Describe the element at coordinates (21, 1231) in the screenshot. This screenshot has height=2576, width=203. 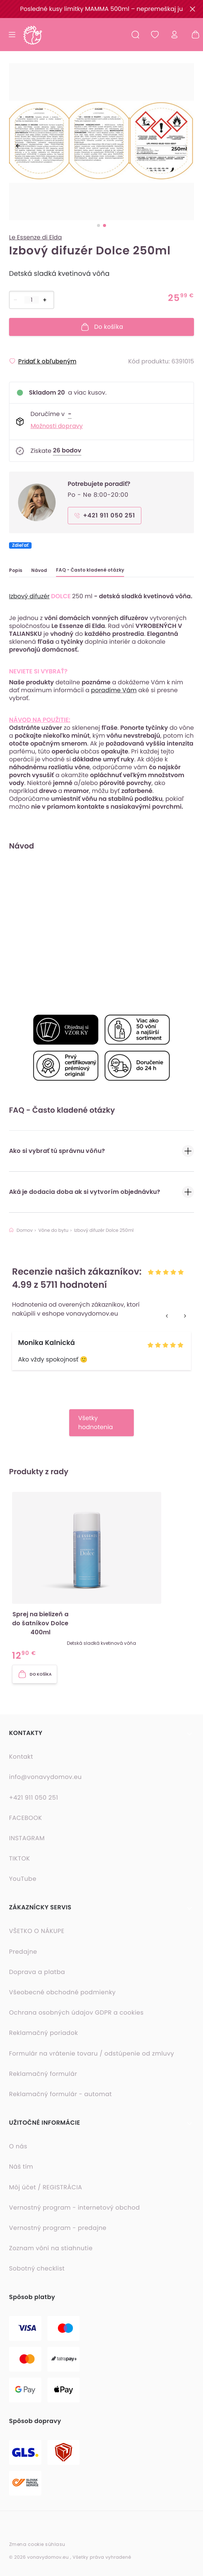
I see `Domov` at that location.